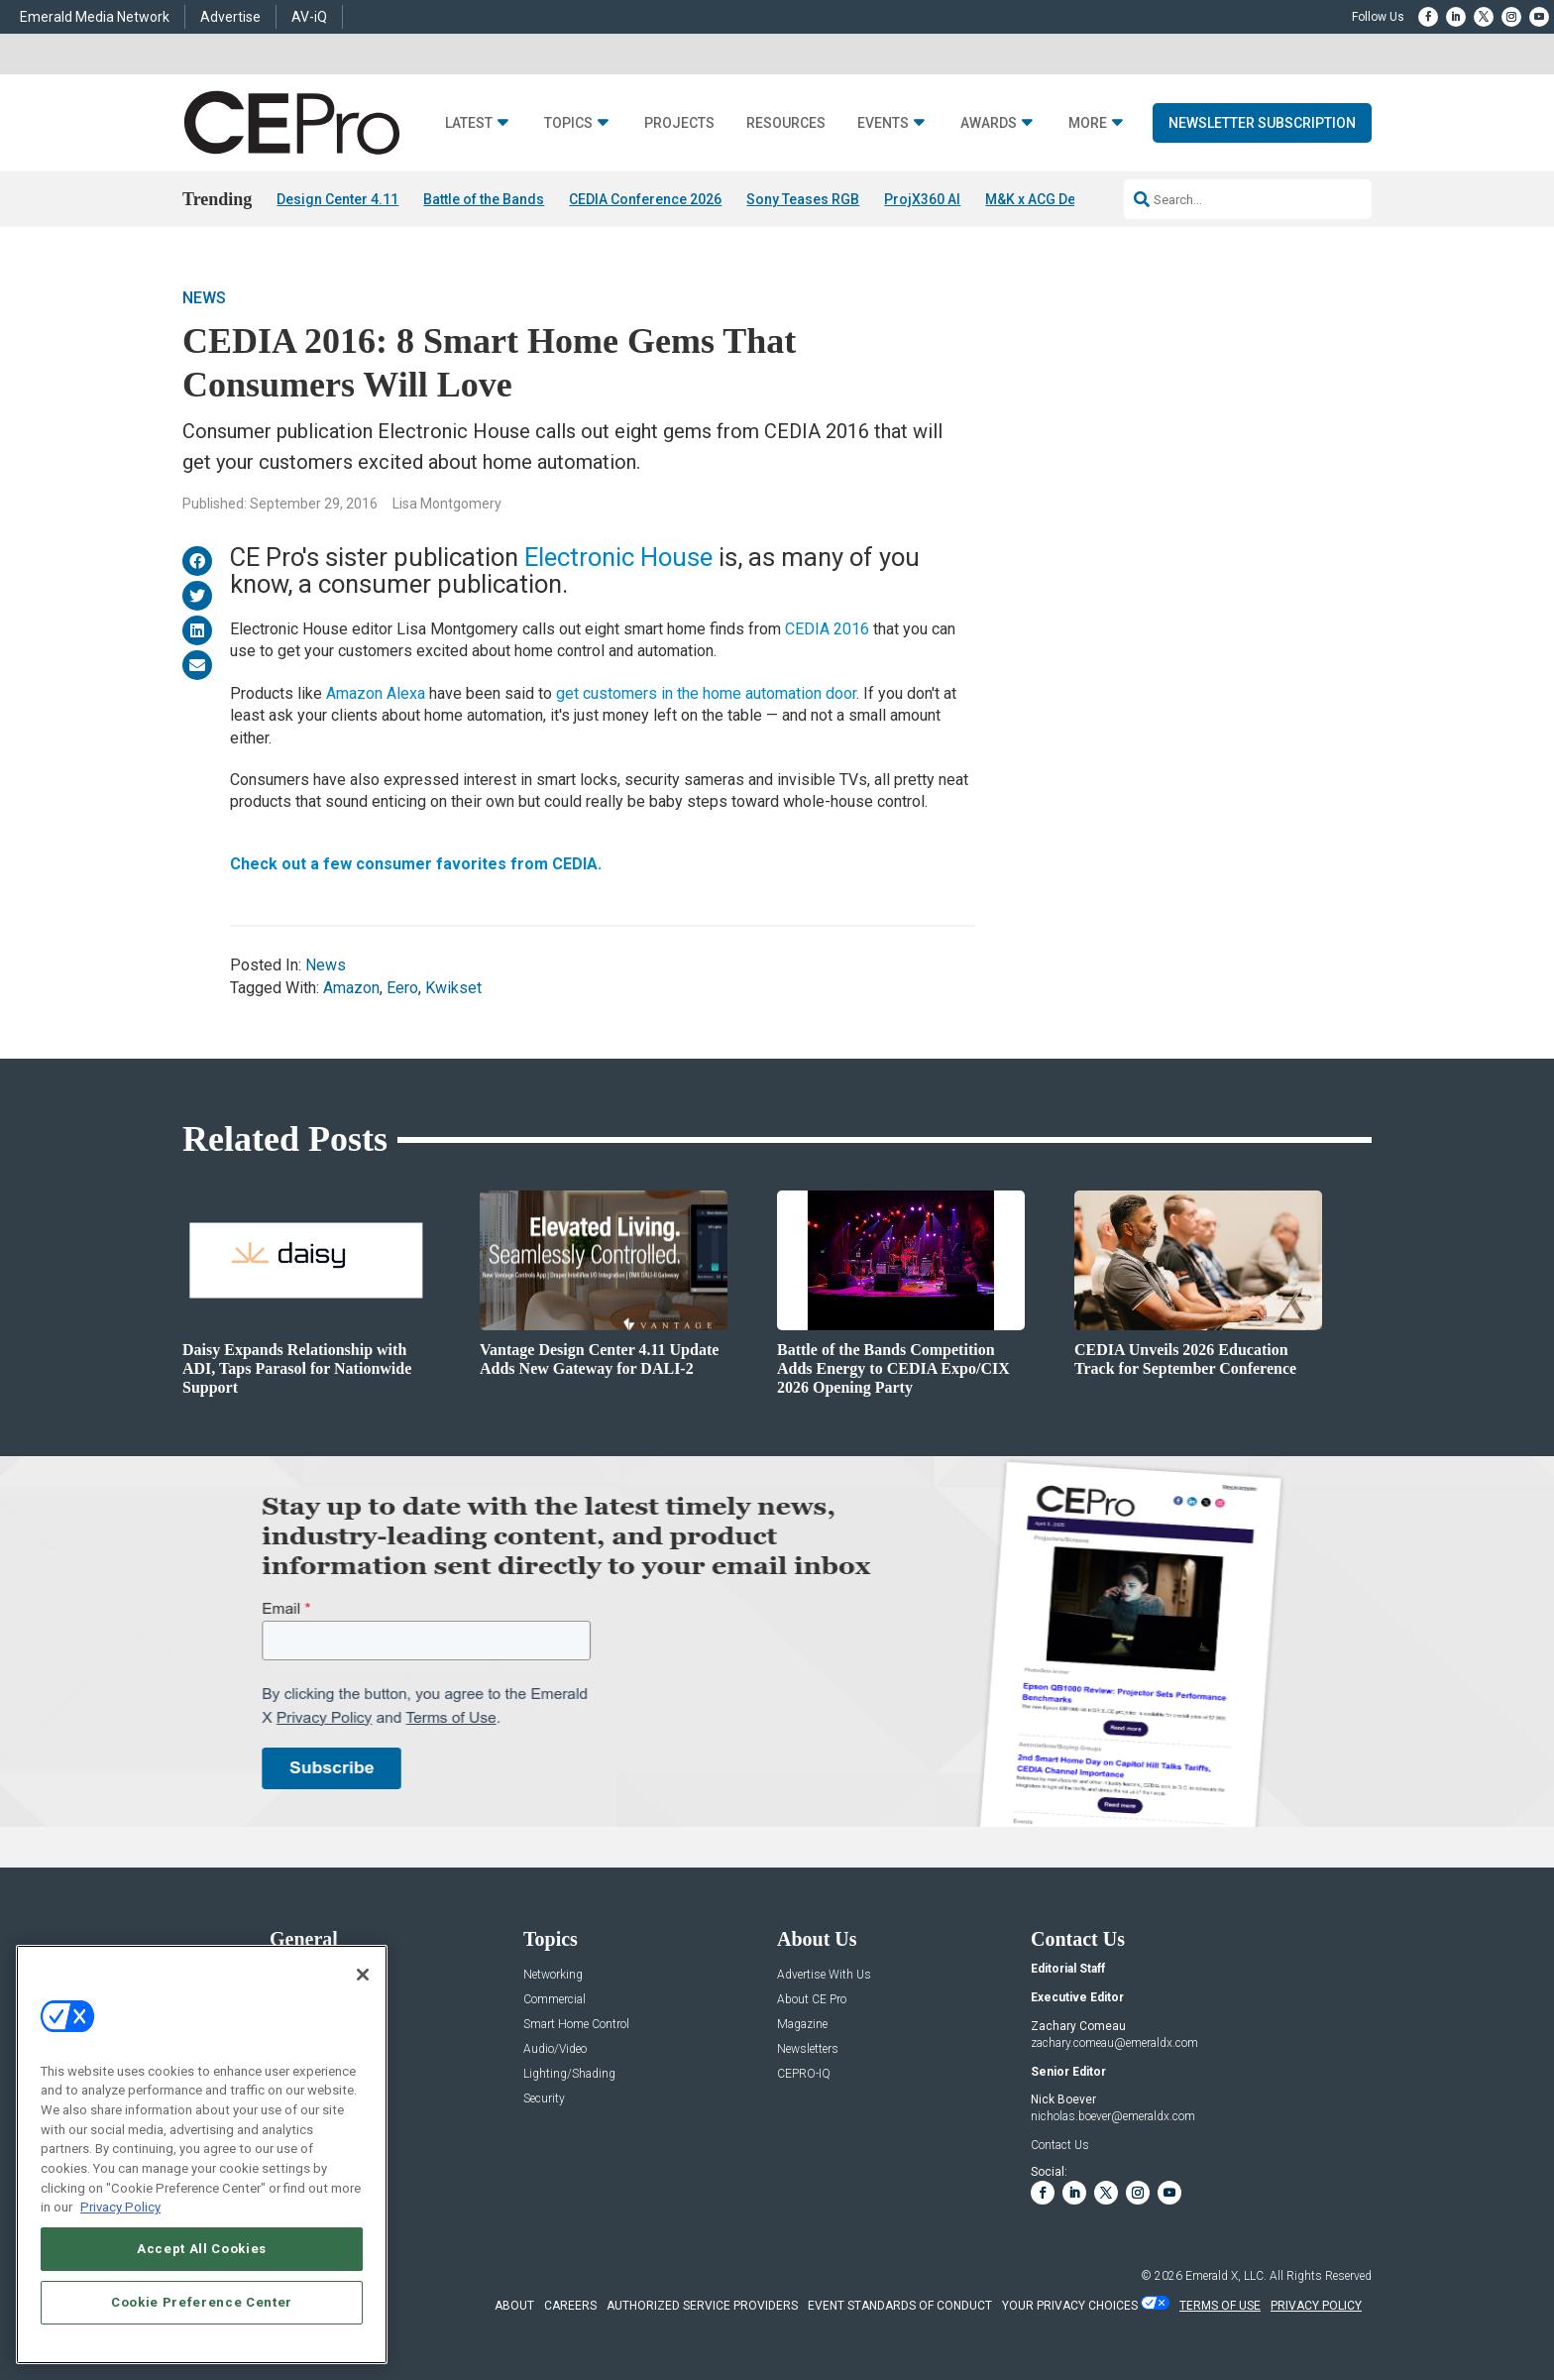 The image size is (1554, 2380). I want to click on Advertise, so click(230, 17).